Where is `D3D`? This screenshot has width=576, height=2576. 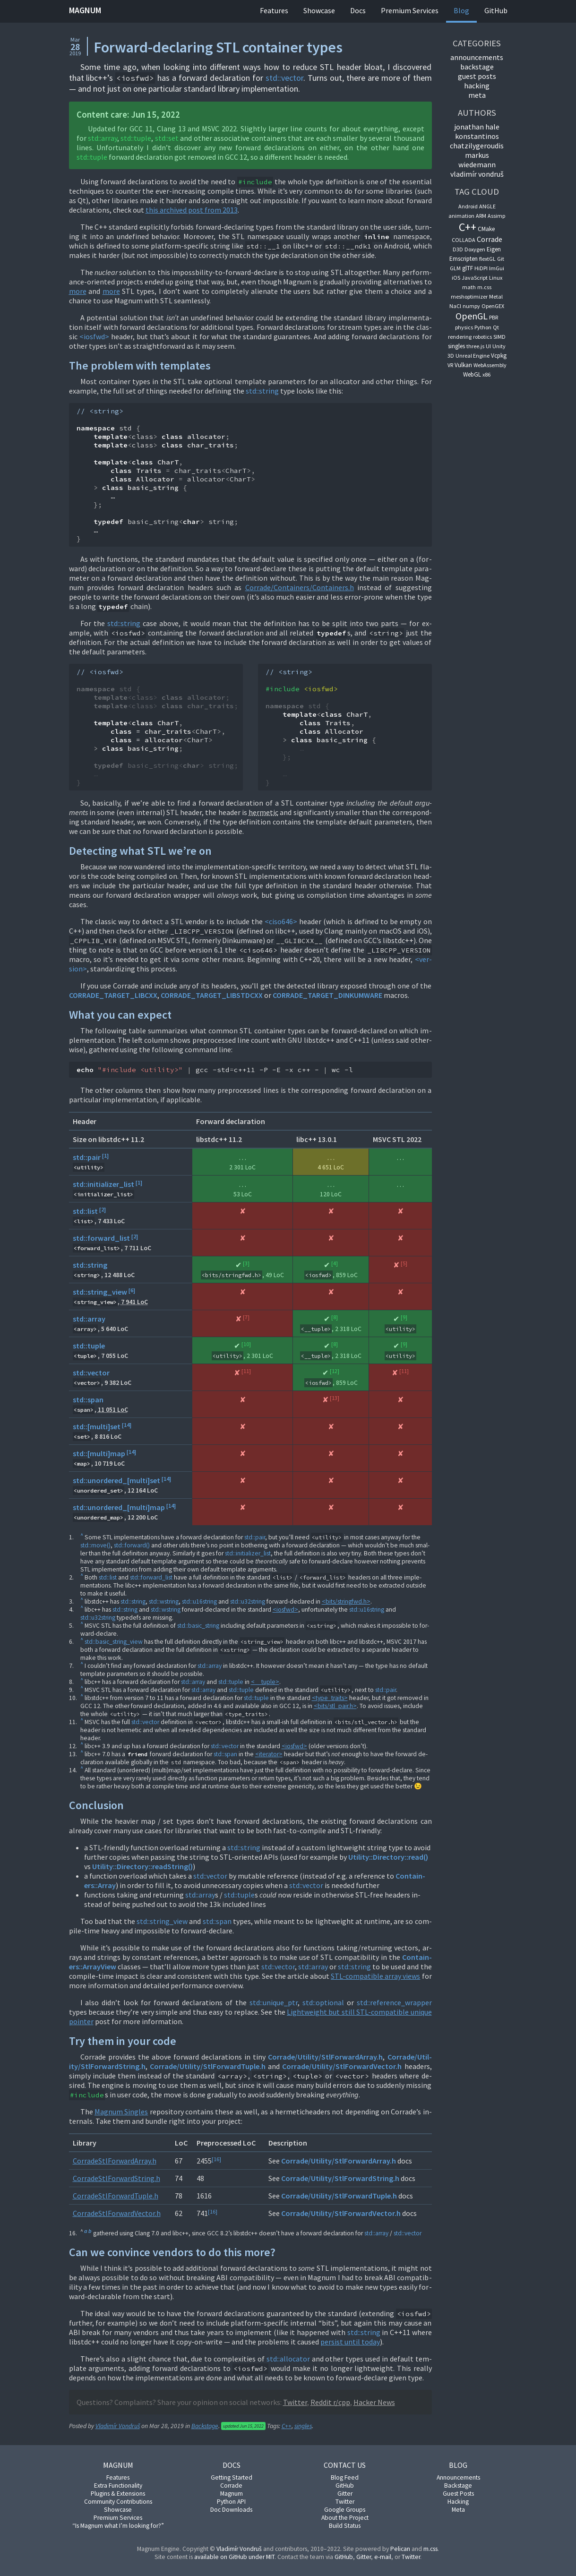 D3D is located at coordinates (458, 249).